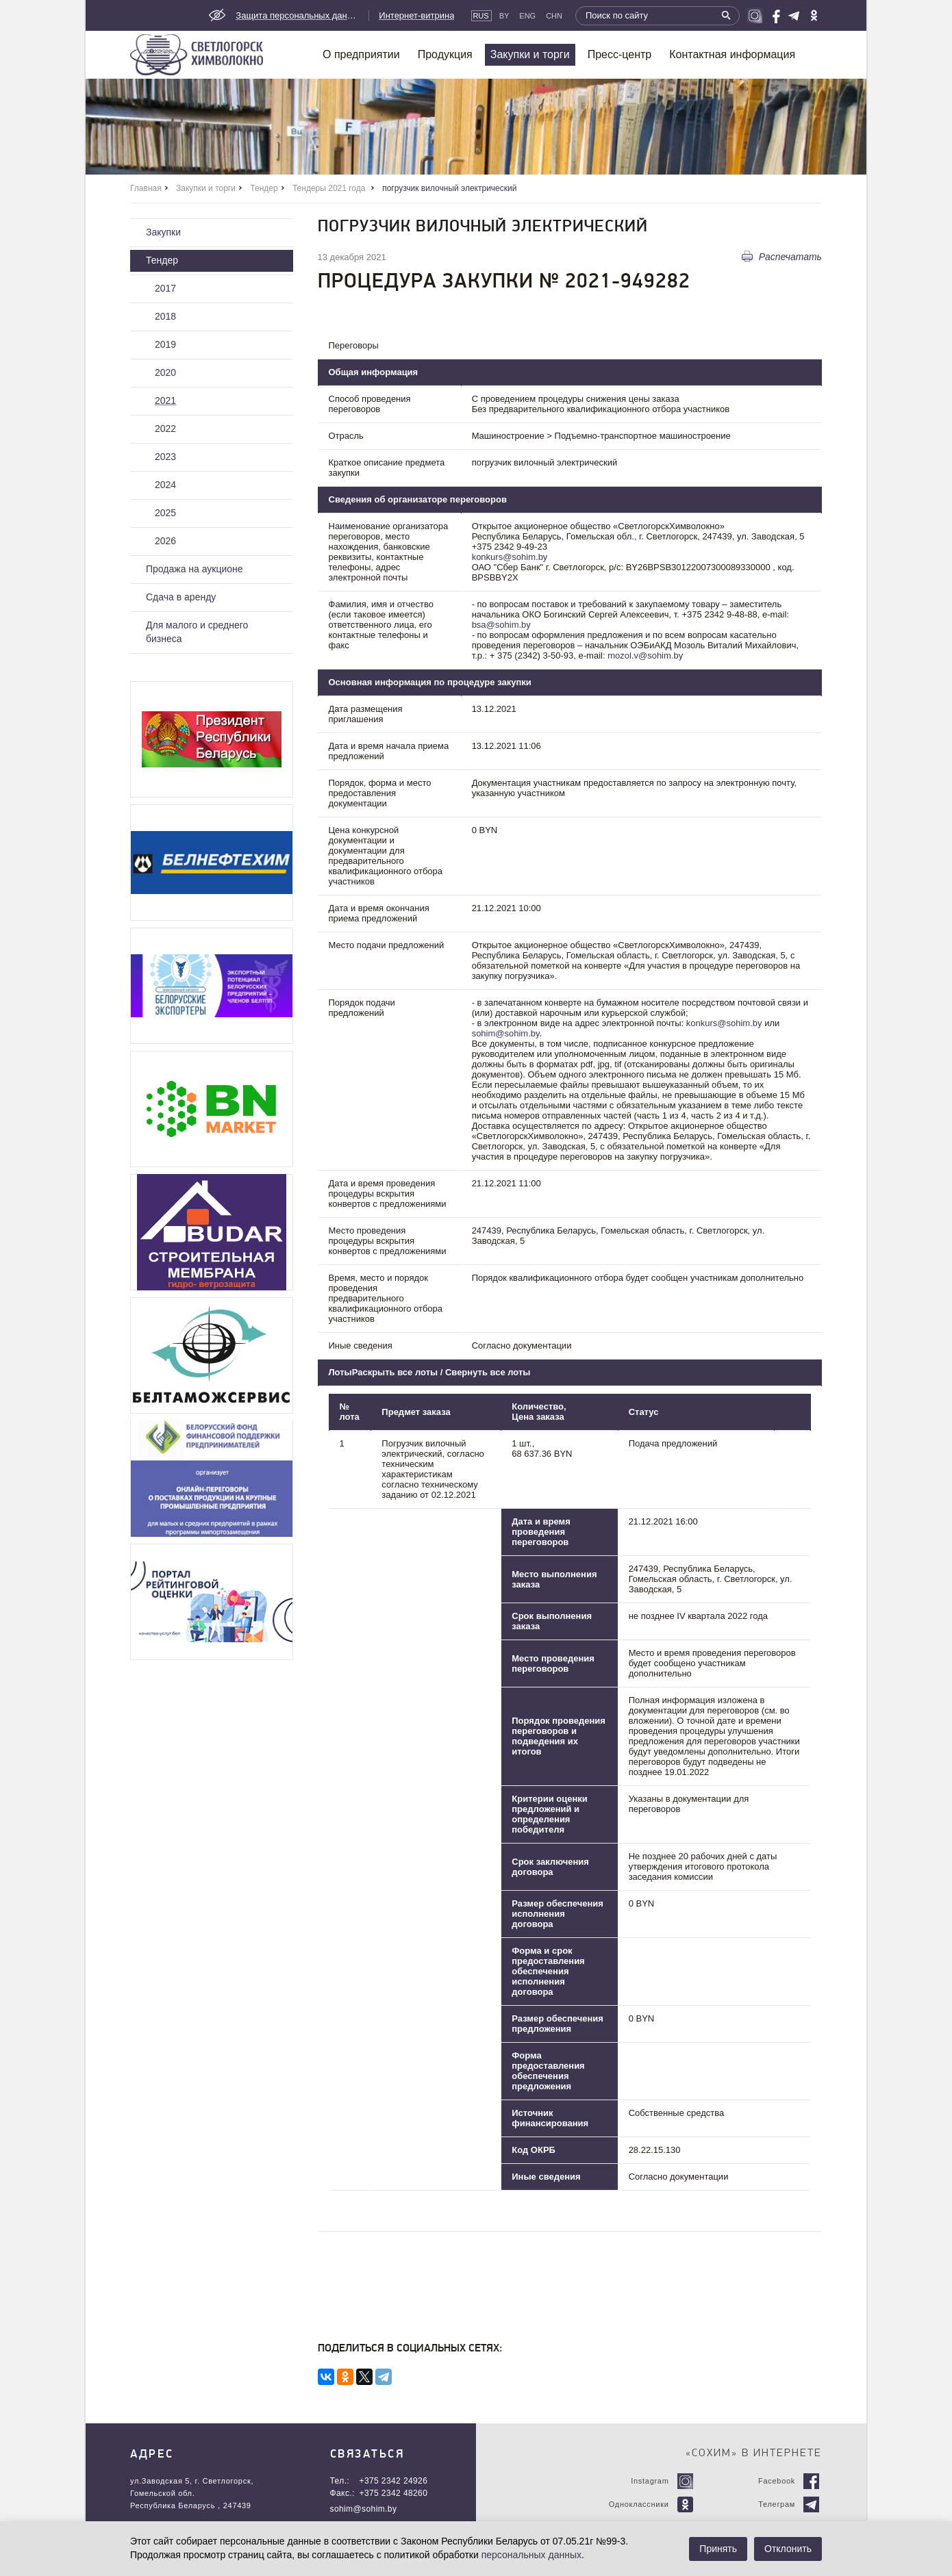 This screenshot has width=952, height=2576. I want to click on konkurs@sohim.by, so click(510, 557).